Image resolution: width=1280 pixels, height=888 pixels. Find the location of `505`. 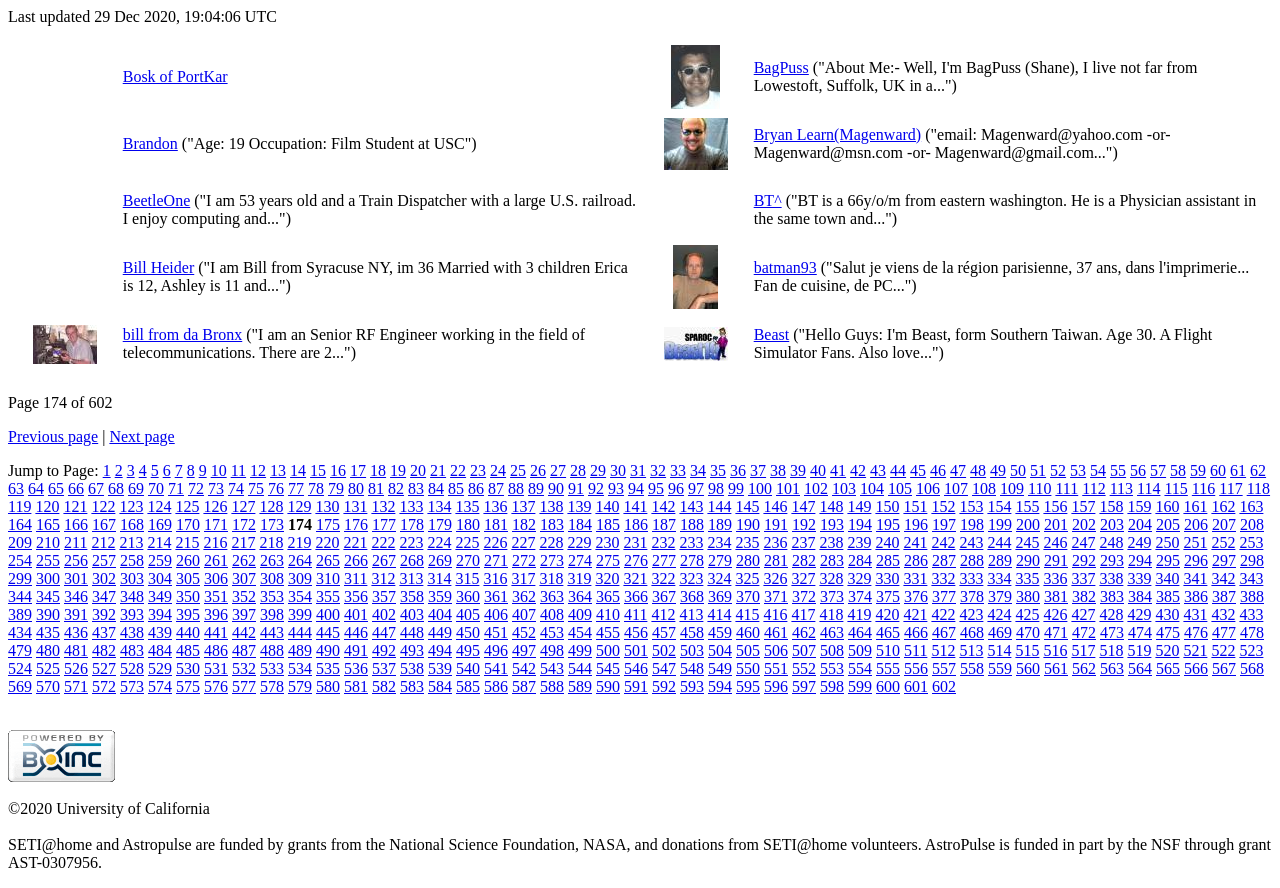

505 is located at coordinates (748, 650).